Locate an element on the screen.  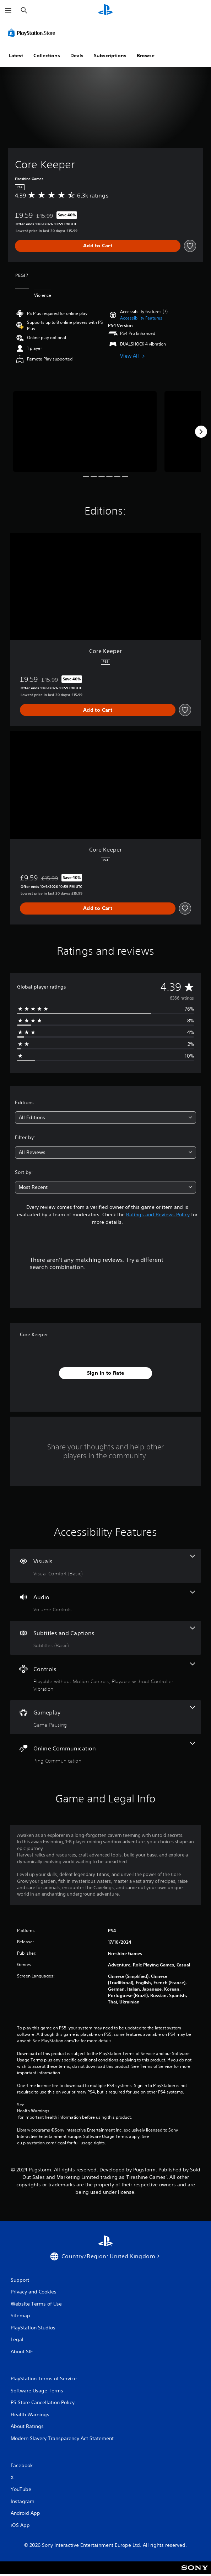
[Visuals, one feature] is located at coordinates (105, 1566).